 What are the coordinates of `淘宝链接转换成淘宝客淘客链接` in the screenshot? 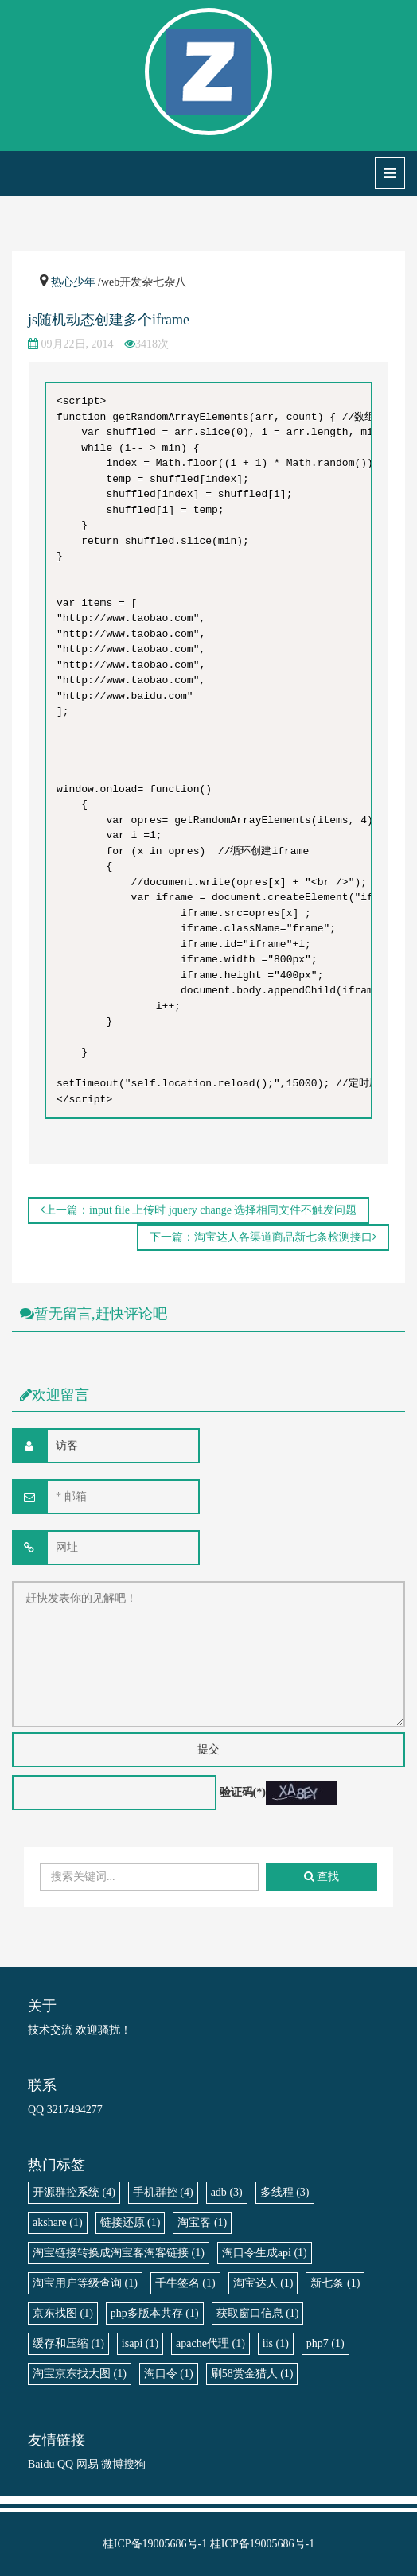 It's located at (119, 2253).